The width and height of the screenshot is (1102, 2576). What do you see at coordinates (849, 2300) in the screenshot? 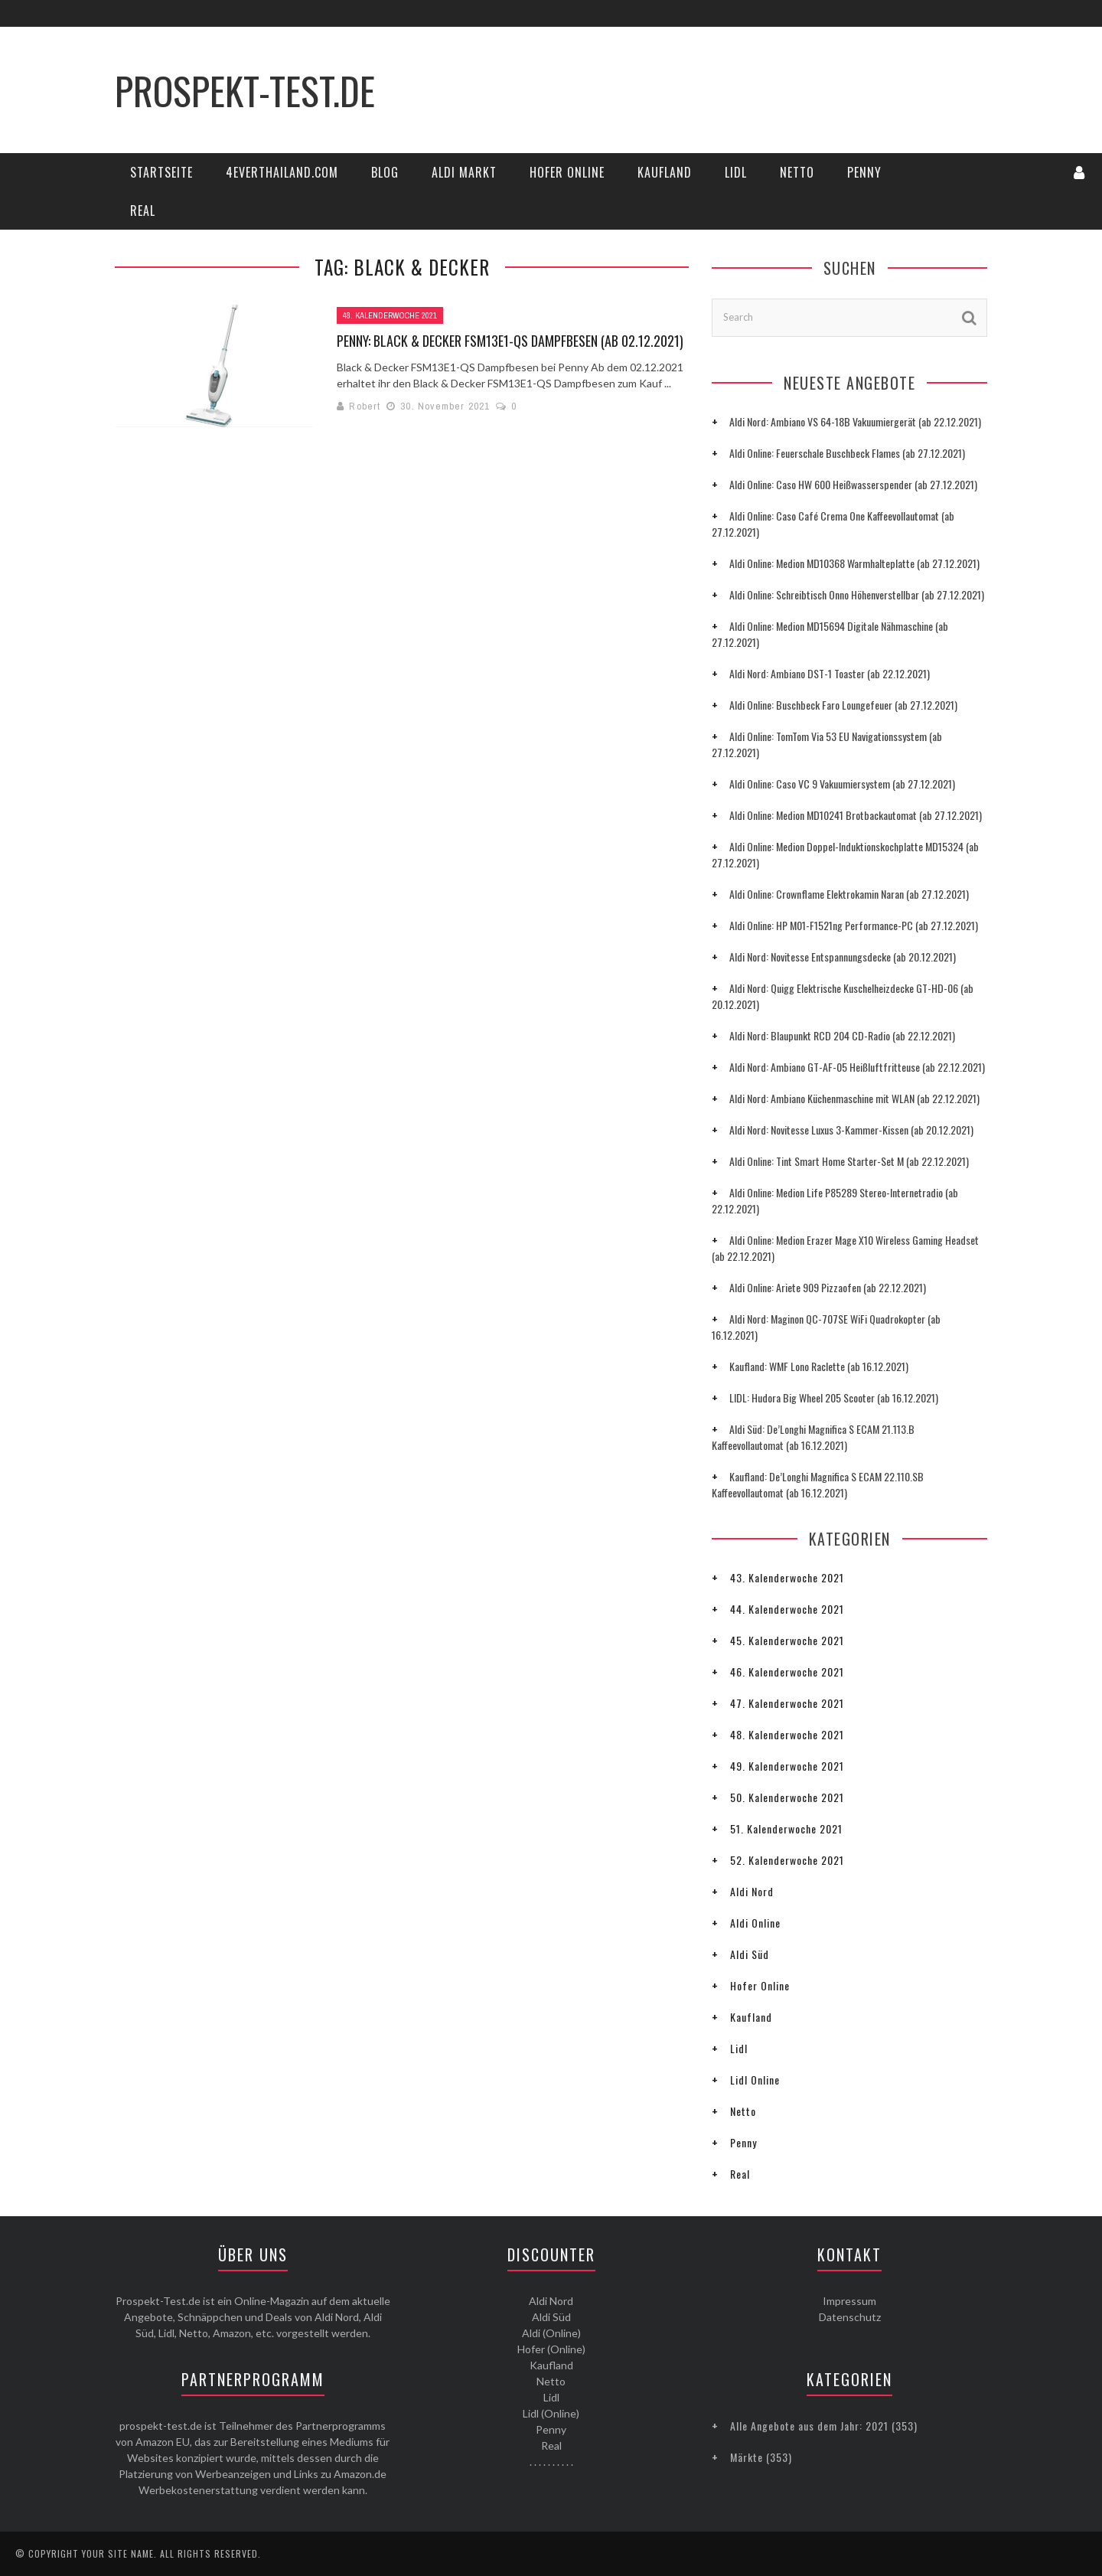
I see `Impressum` at bounding box center [849, 2300].